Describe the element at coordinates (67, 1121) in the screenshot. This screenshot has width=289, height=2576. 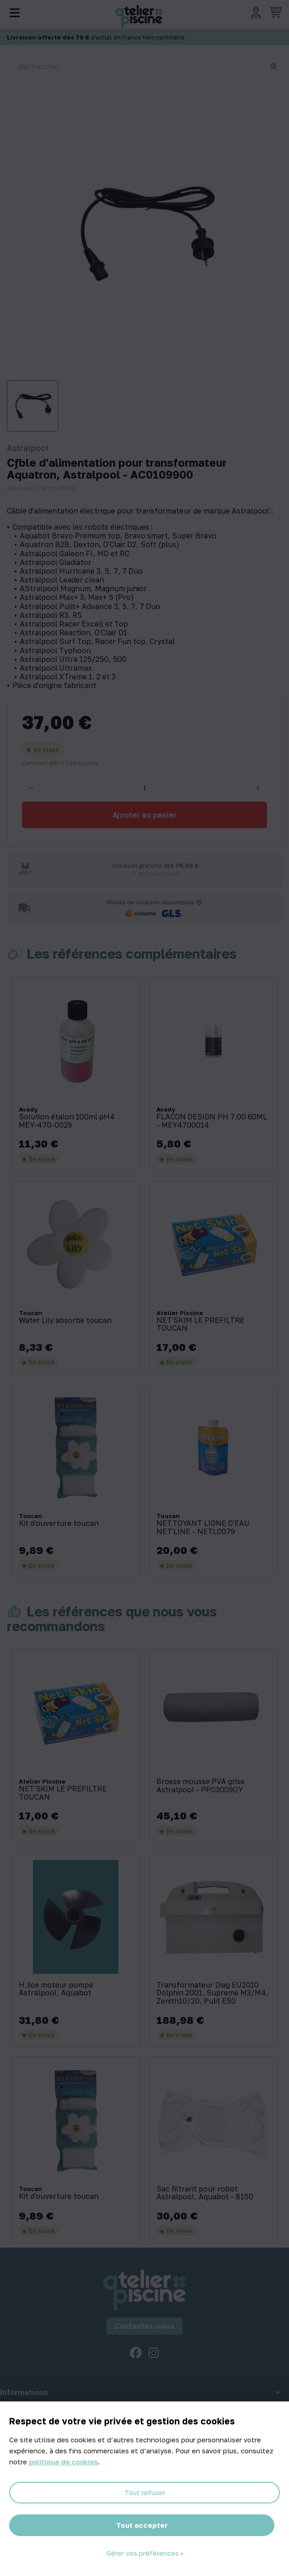
I see `Solution étalon 100ml pH4 MEY-470-0029` at that location.